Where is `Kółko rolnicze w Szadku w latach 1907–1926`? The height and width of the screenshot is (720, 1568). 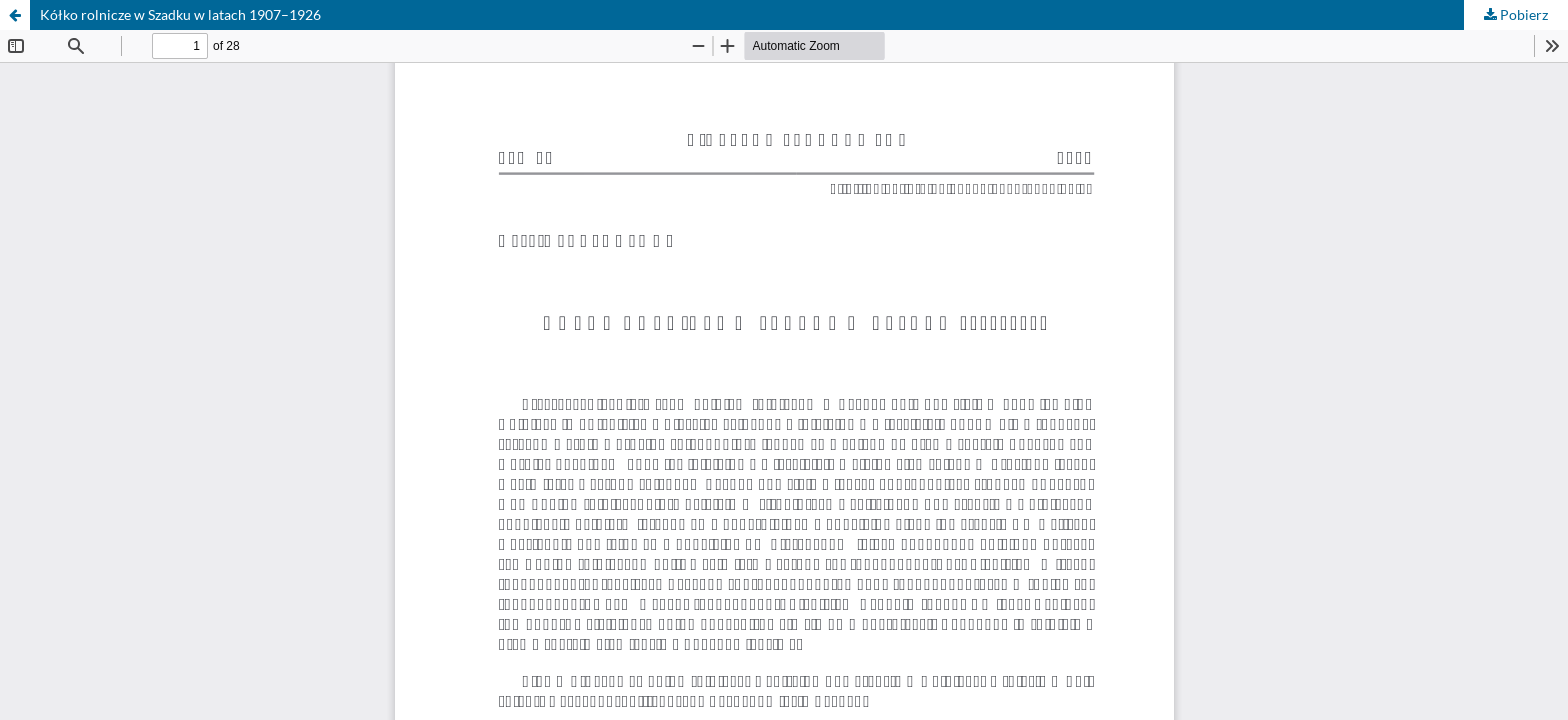
Kółko rolnicze w Szadku w latach 1907–1926 is located at coordinates (180, 14).